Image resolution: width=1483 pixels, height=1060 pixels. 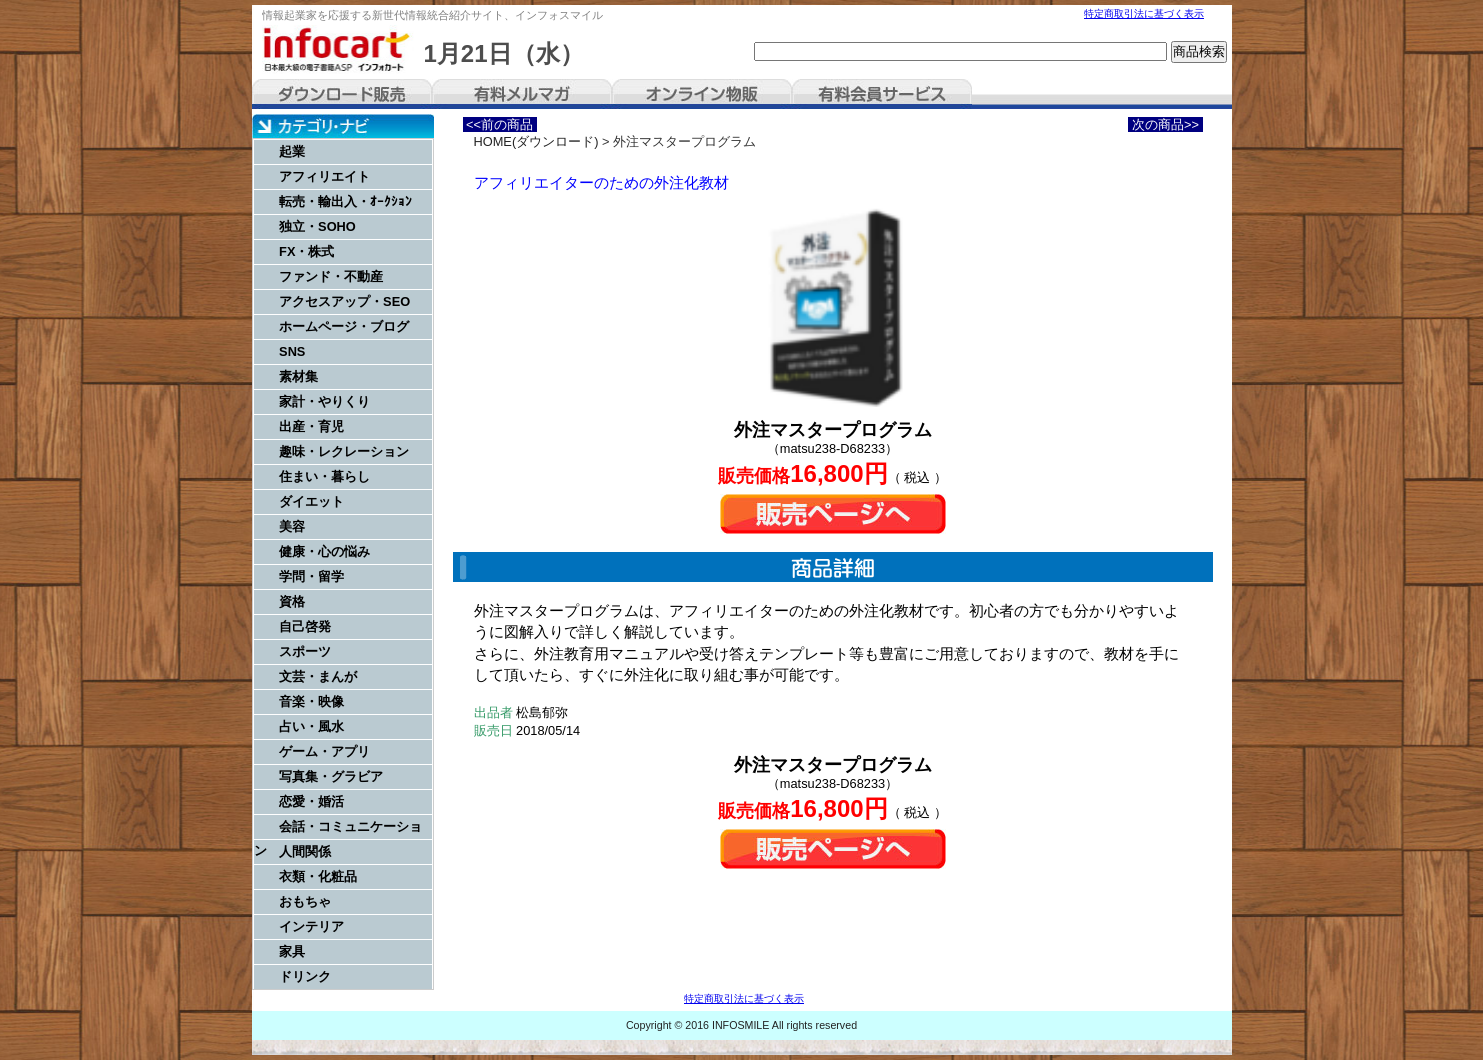 I want to click on アクセスアップ・SEO, so click(x=344, y=301).